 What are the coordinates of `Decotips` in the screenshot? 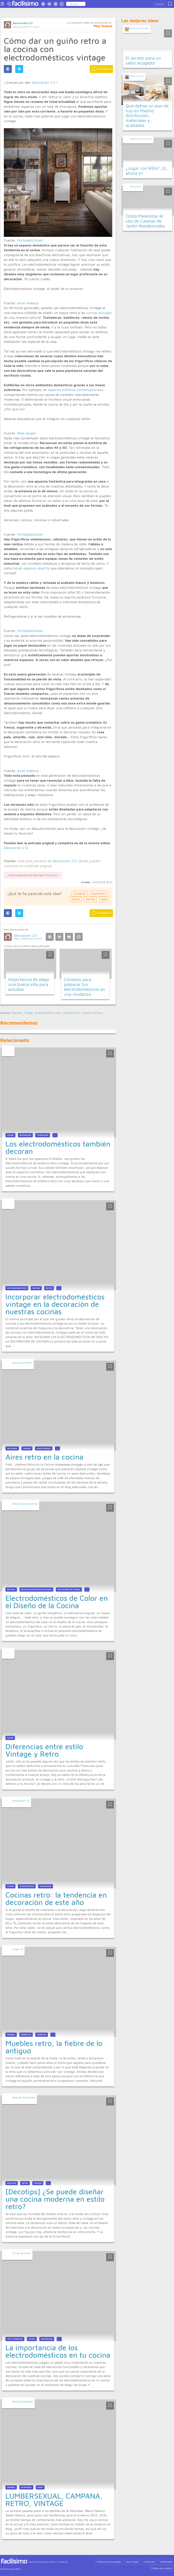 It's located at (11, 2183).